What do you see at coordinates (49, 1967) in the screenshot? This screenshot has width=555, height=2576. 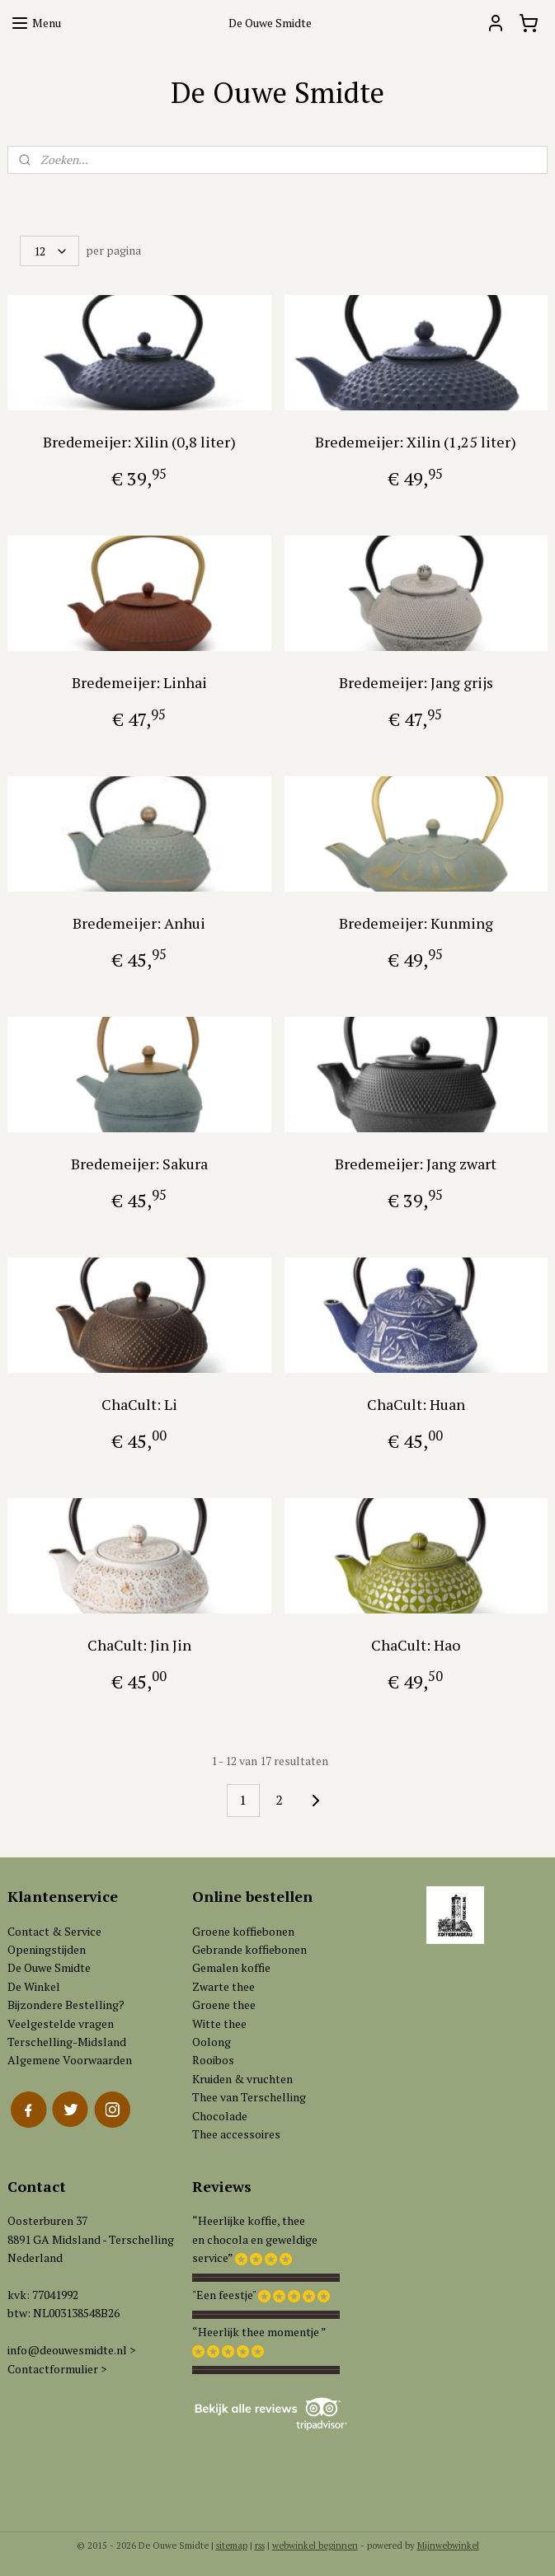 I see `De Ouwe Smidte` at bounding box center [49, 1967].